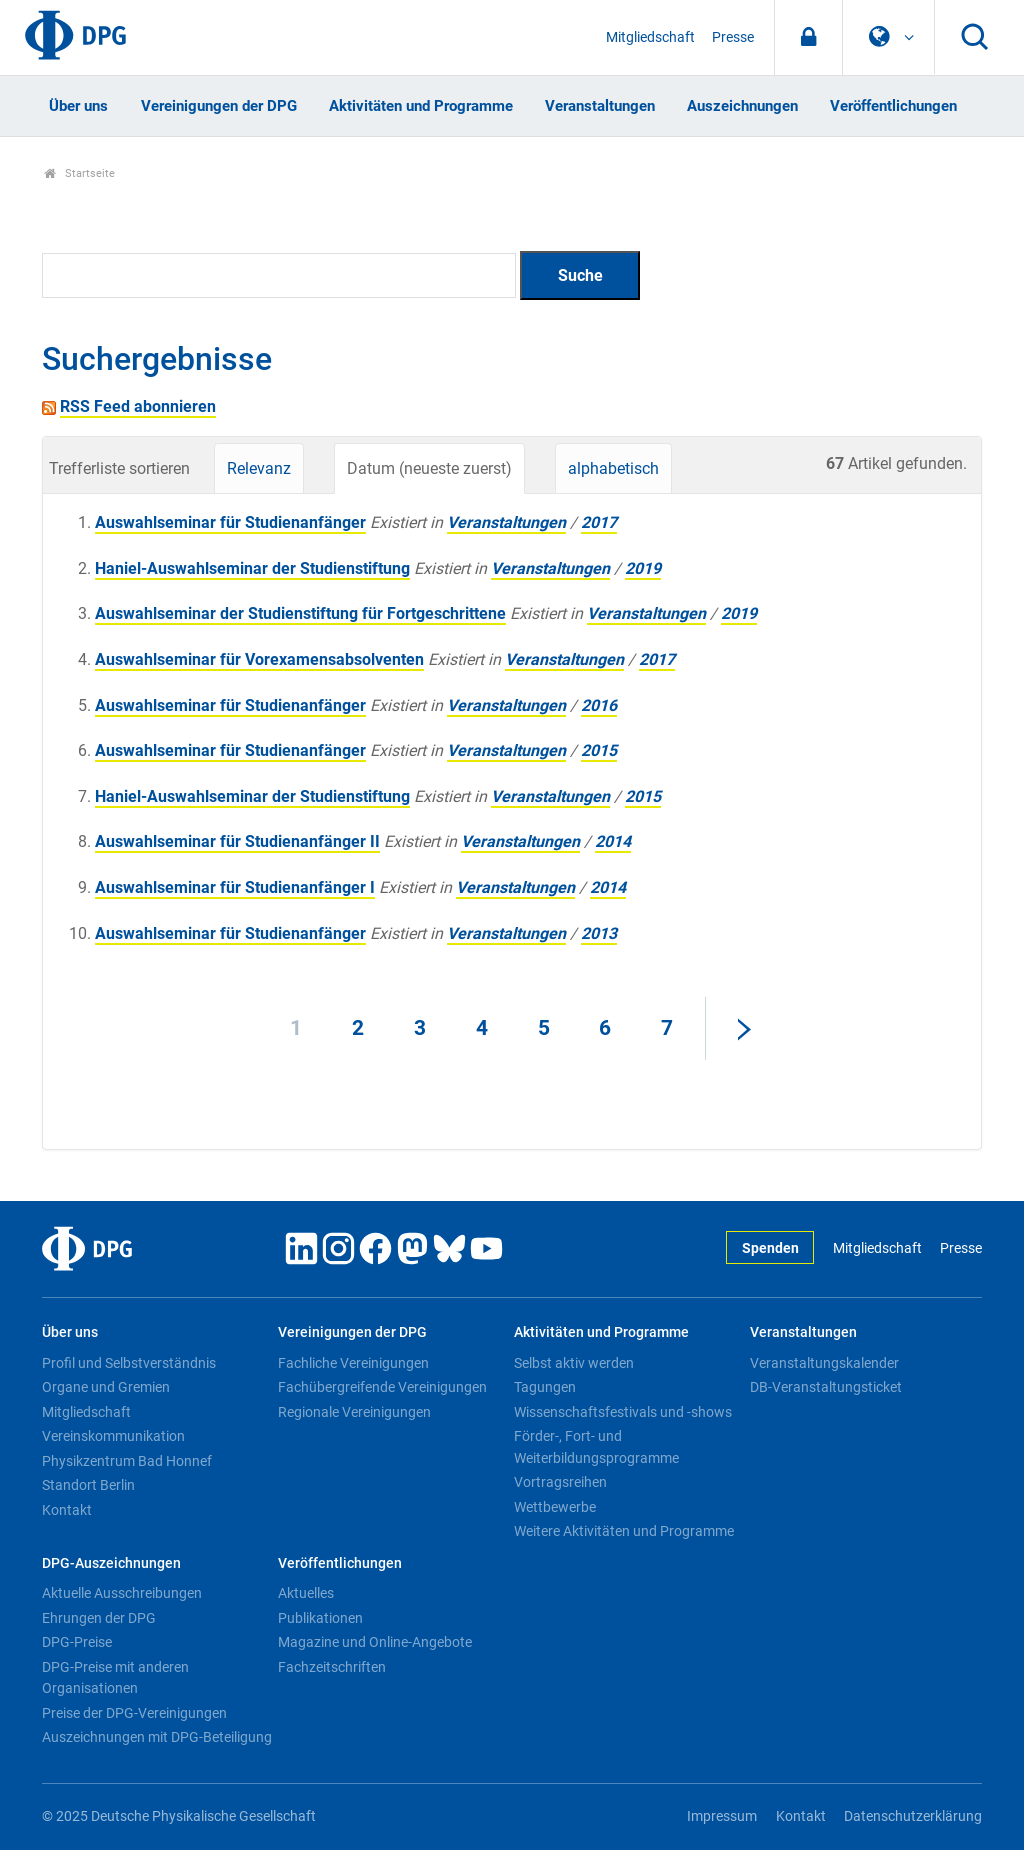 This screenshot has width=1024, height=1850. What do you see at coordinates (599, 933) in the screenshot?
I see `2013` at bounding box center [599, 933].